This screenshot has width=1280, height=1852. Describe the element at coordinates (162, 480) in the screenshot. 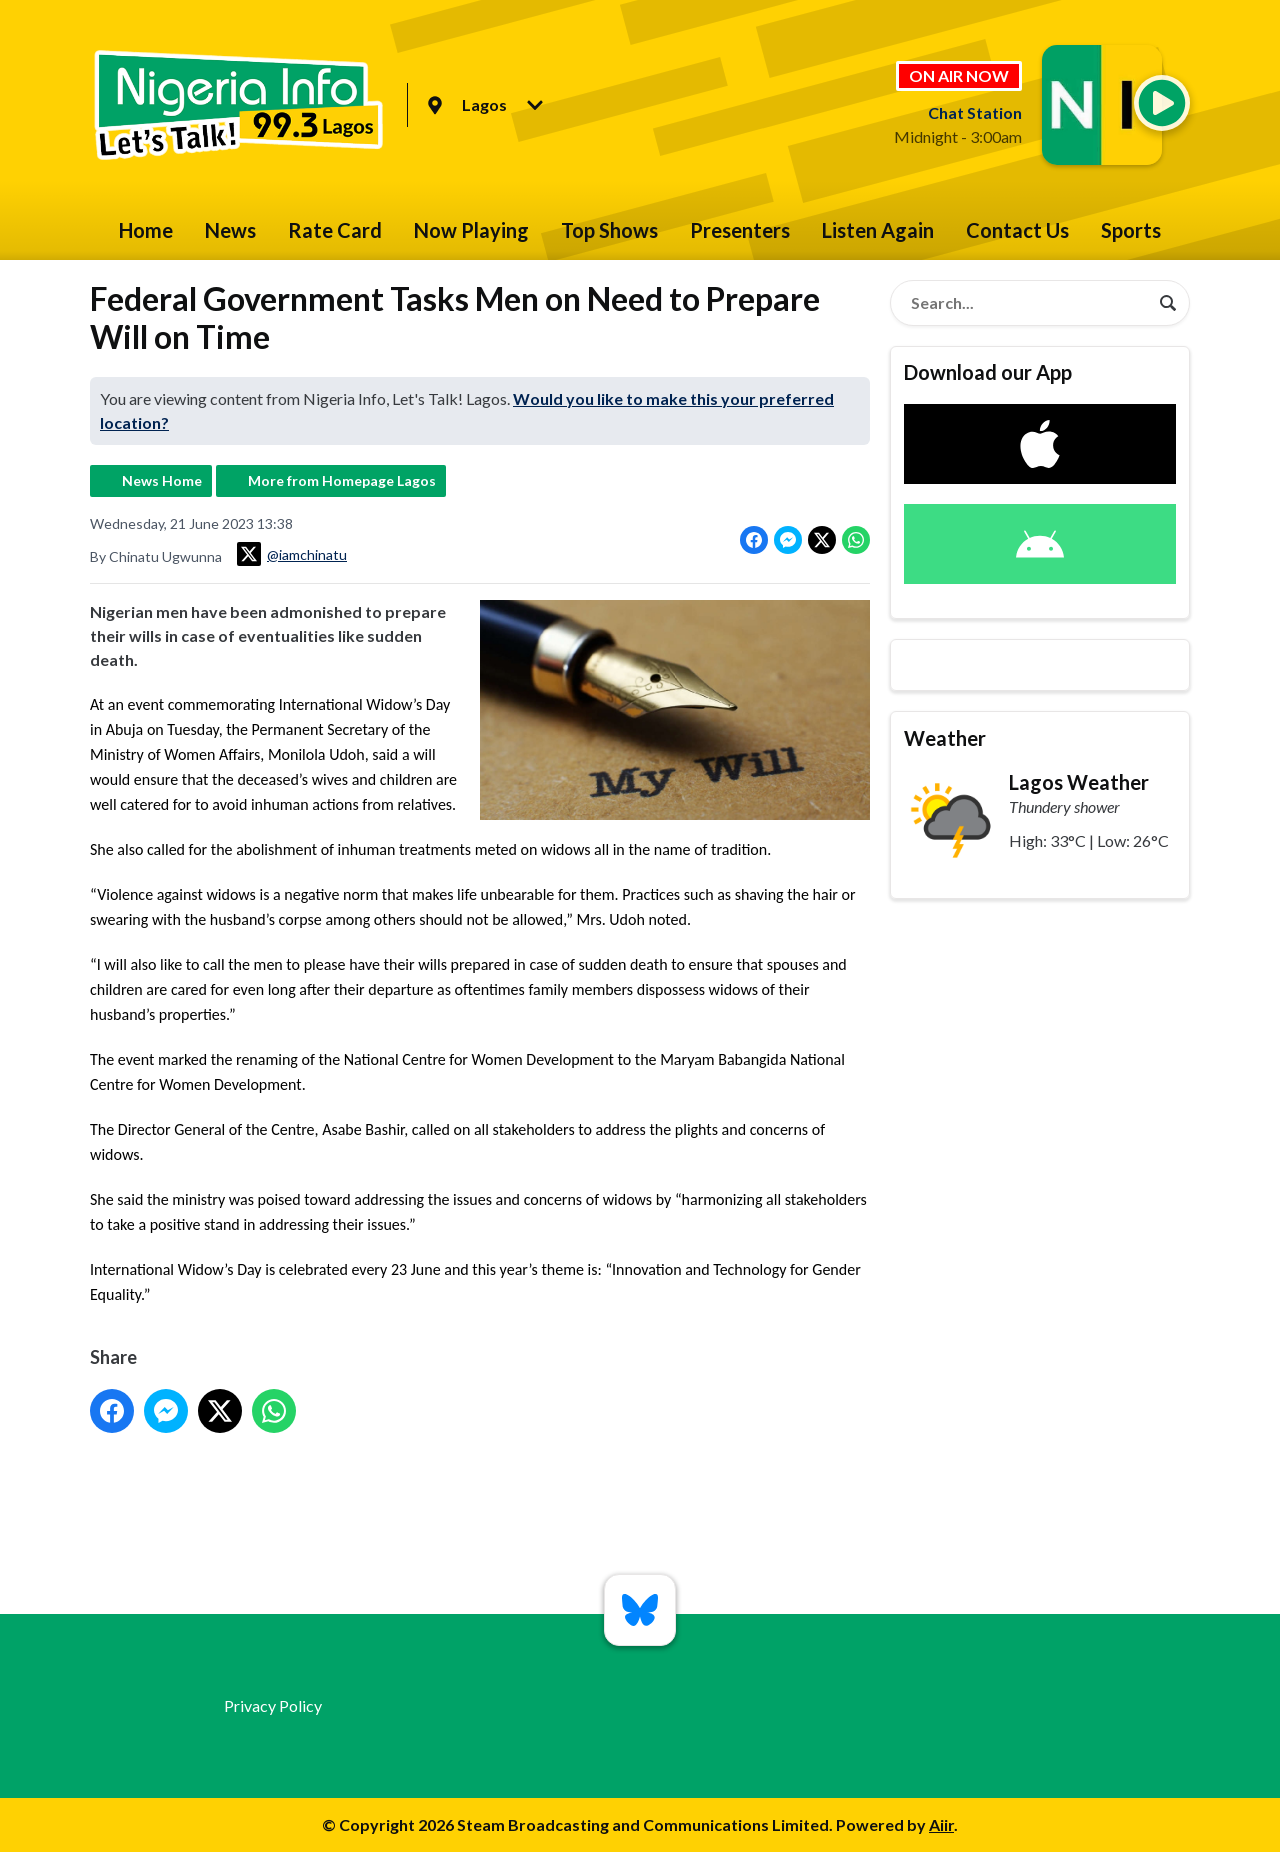

I see `News Home` at that location.